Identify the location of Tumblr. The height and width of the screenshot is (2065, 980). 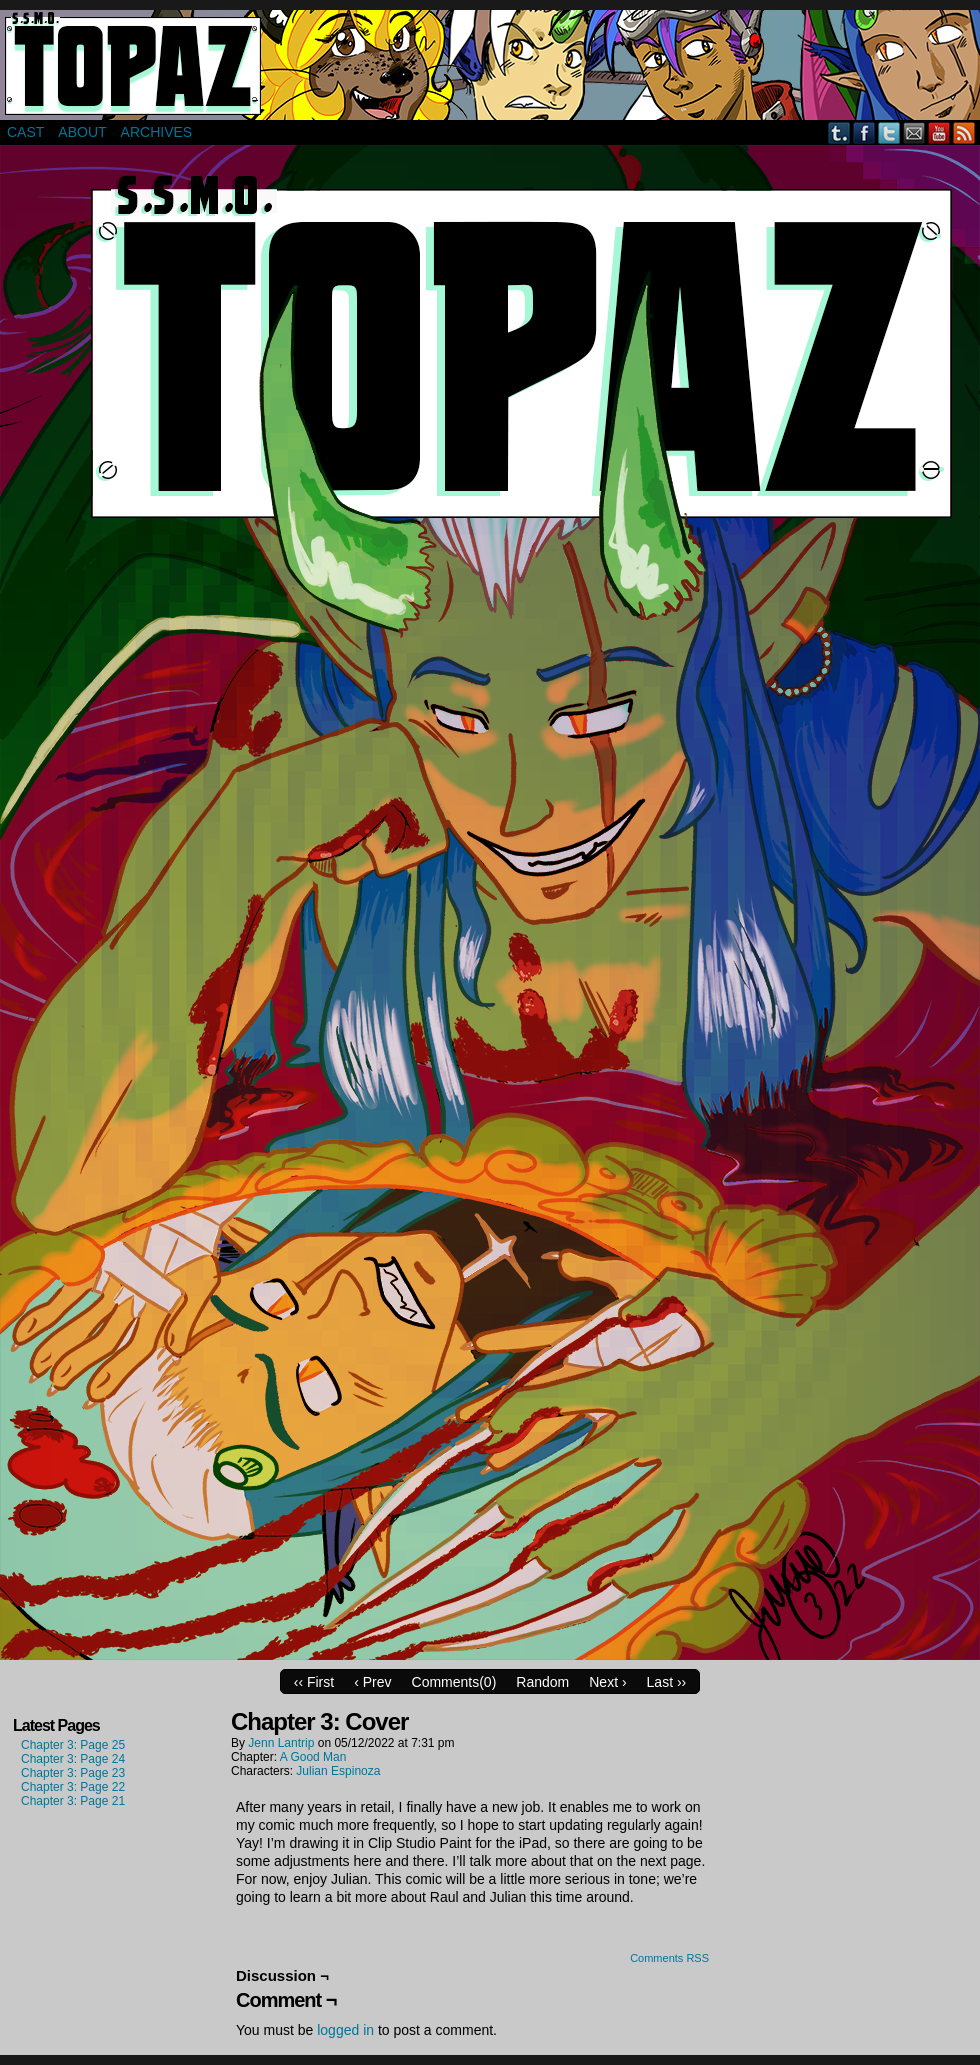
(839, 132).